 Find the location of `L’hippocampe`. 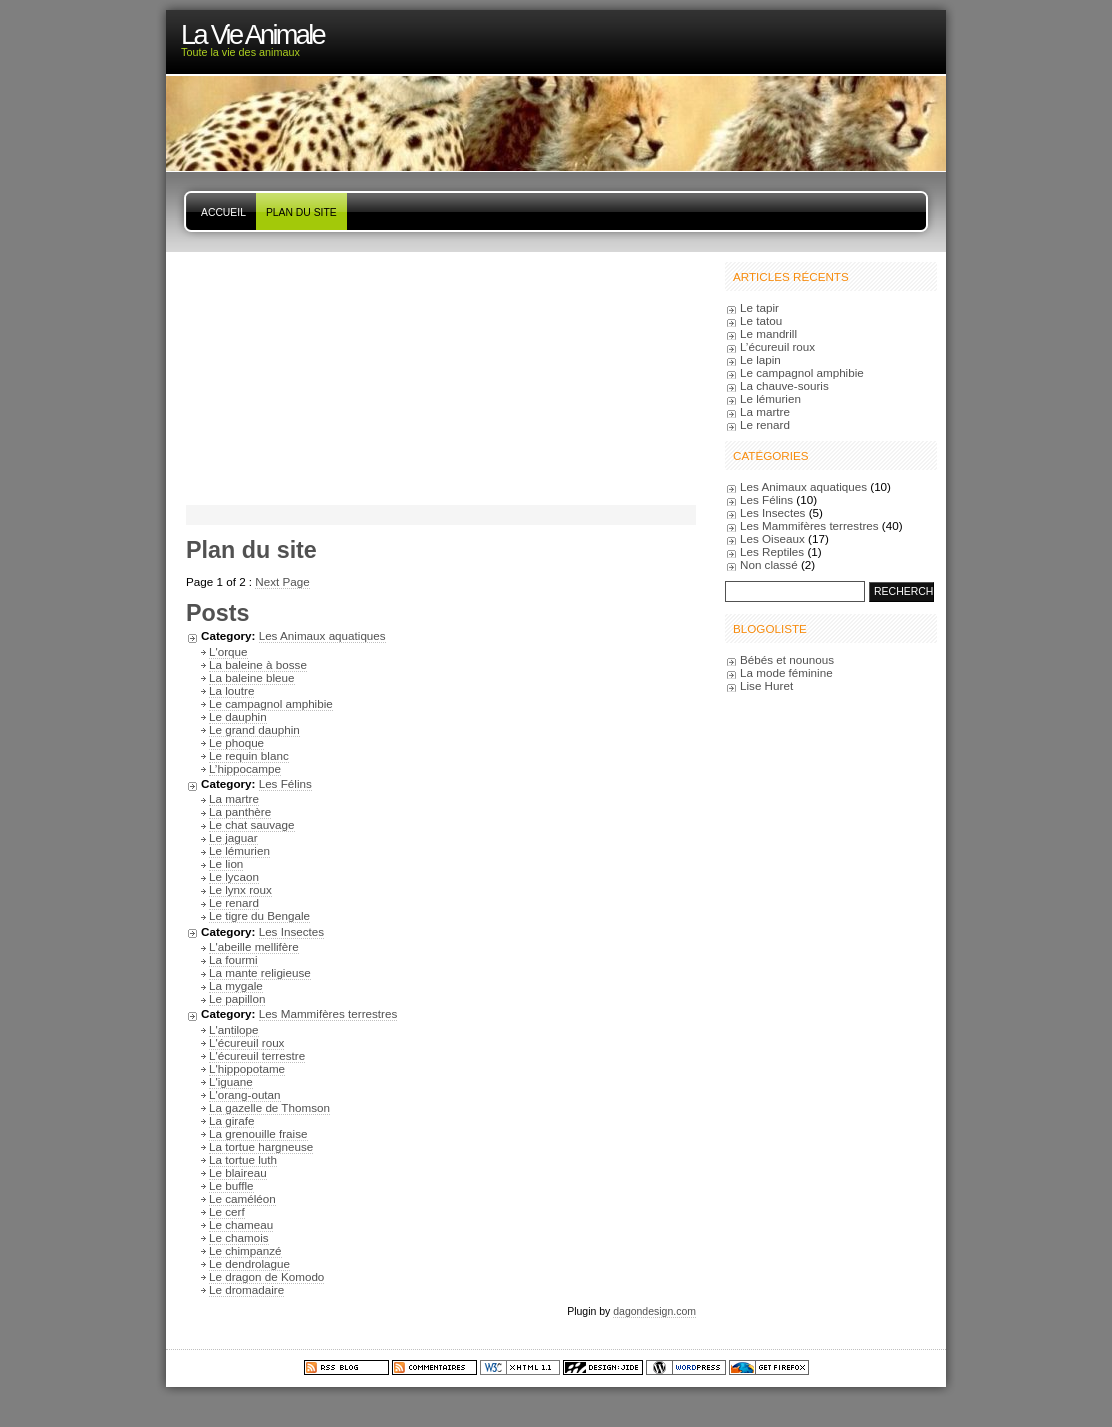

L’hippocampe is located at coordinates (245, 768).